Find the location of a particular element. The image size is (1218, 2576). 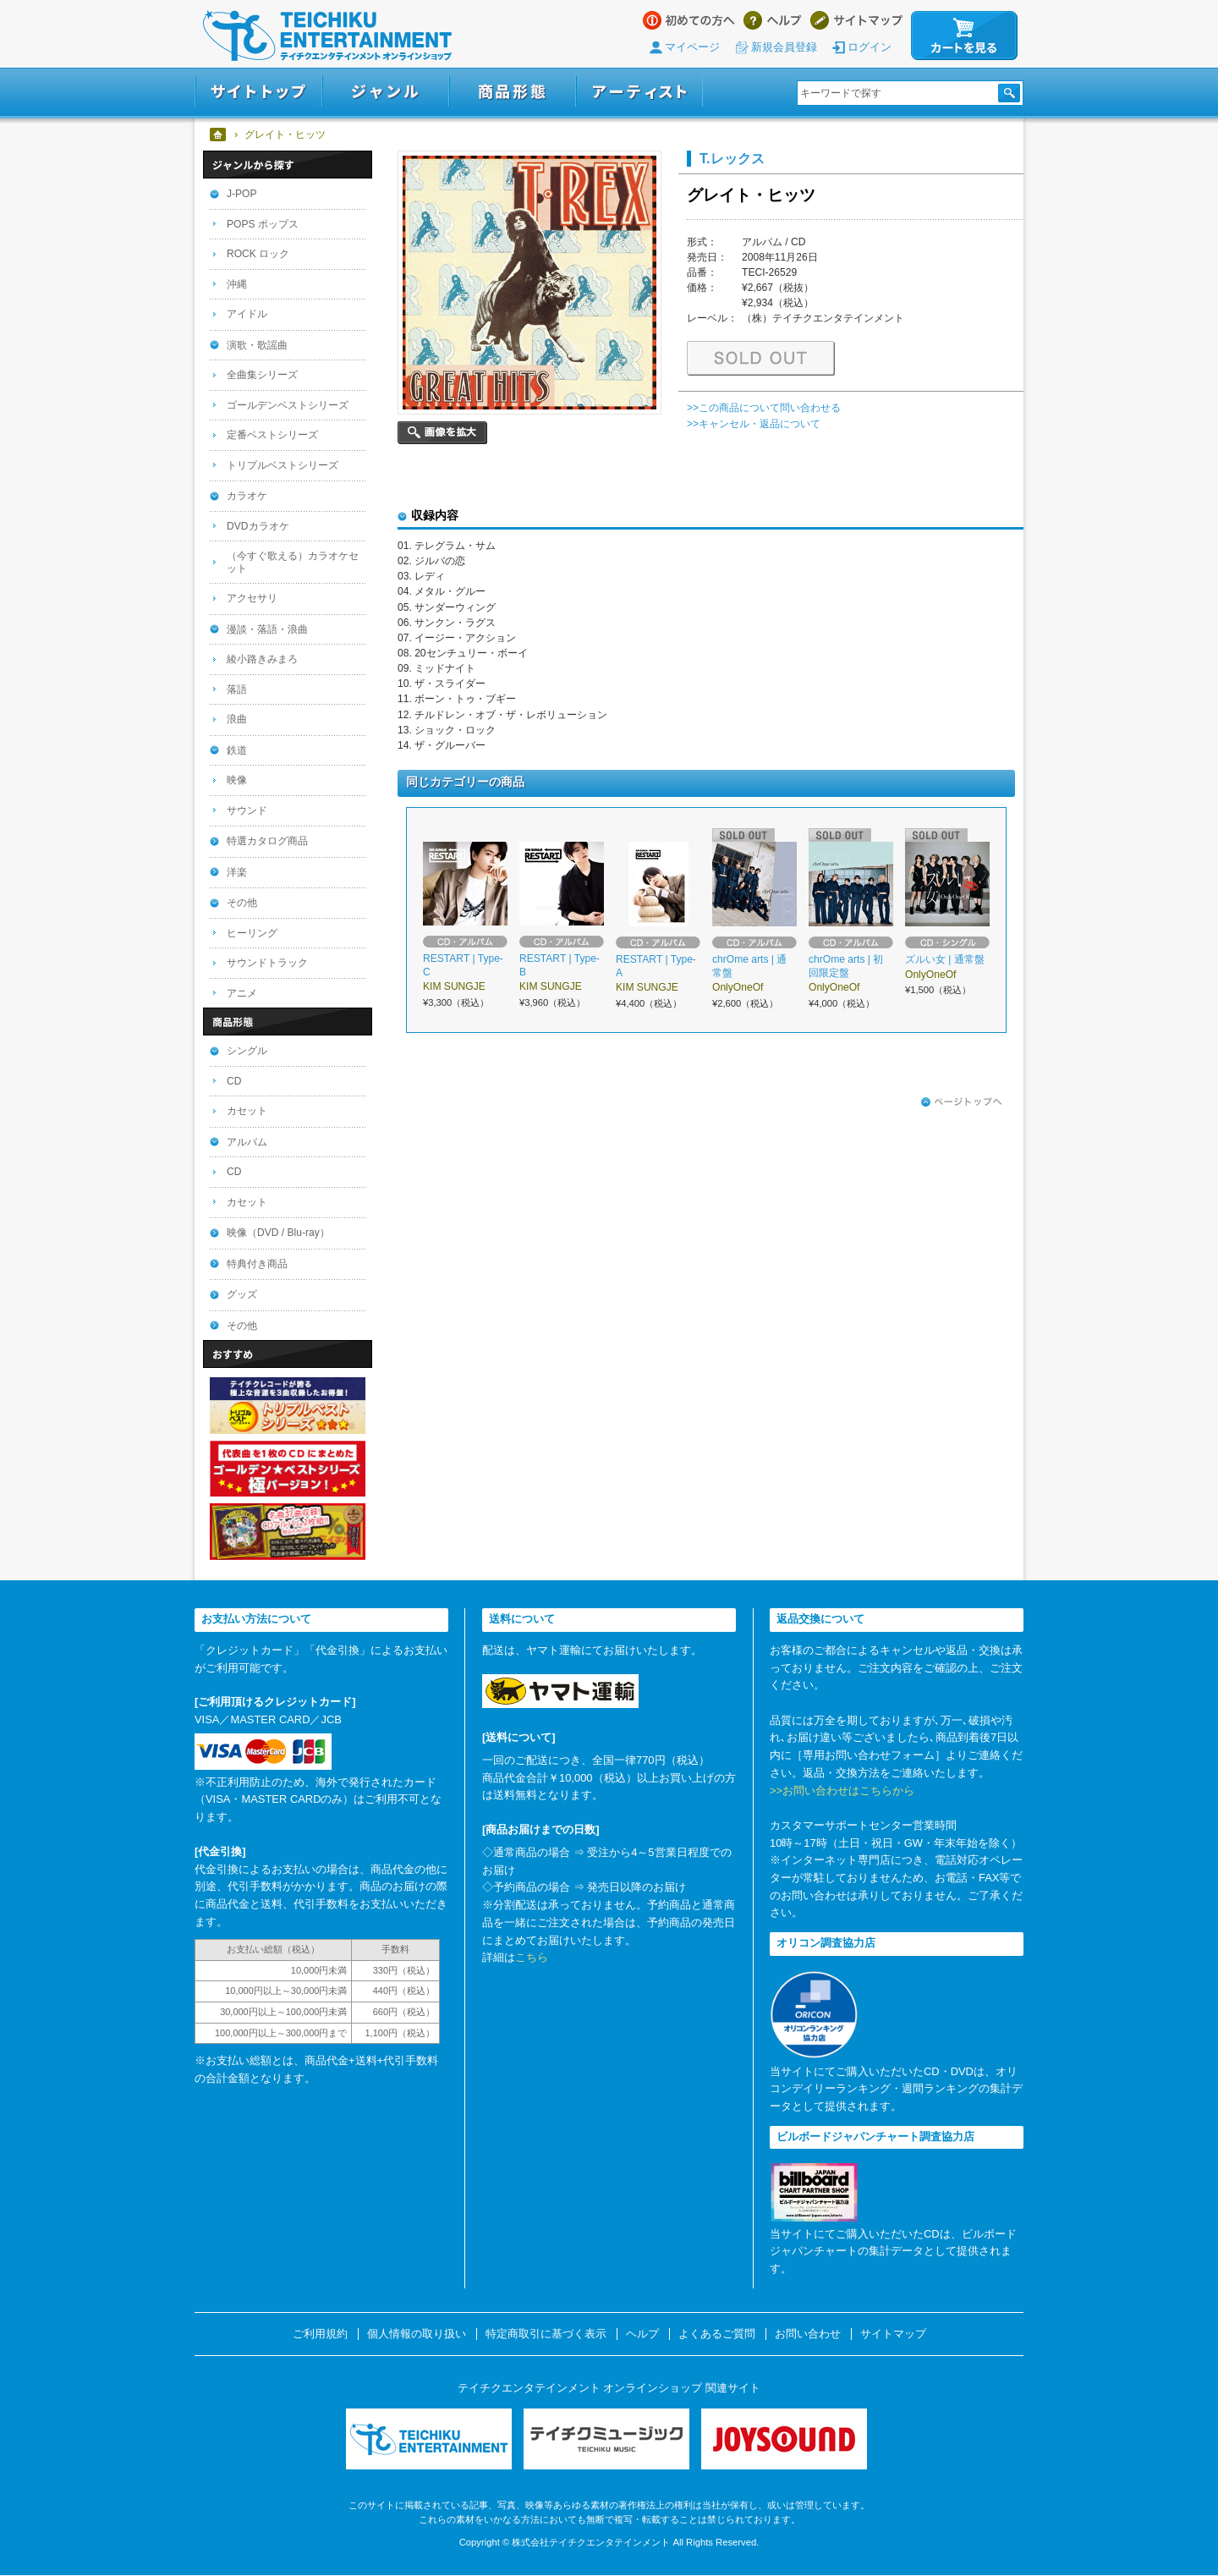

ログイン is located at coordinates (870, 47).